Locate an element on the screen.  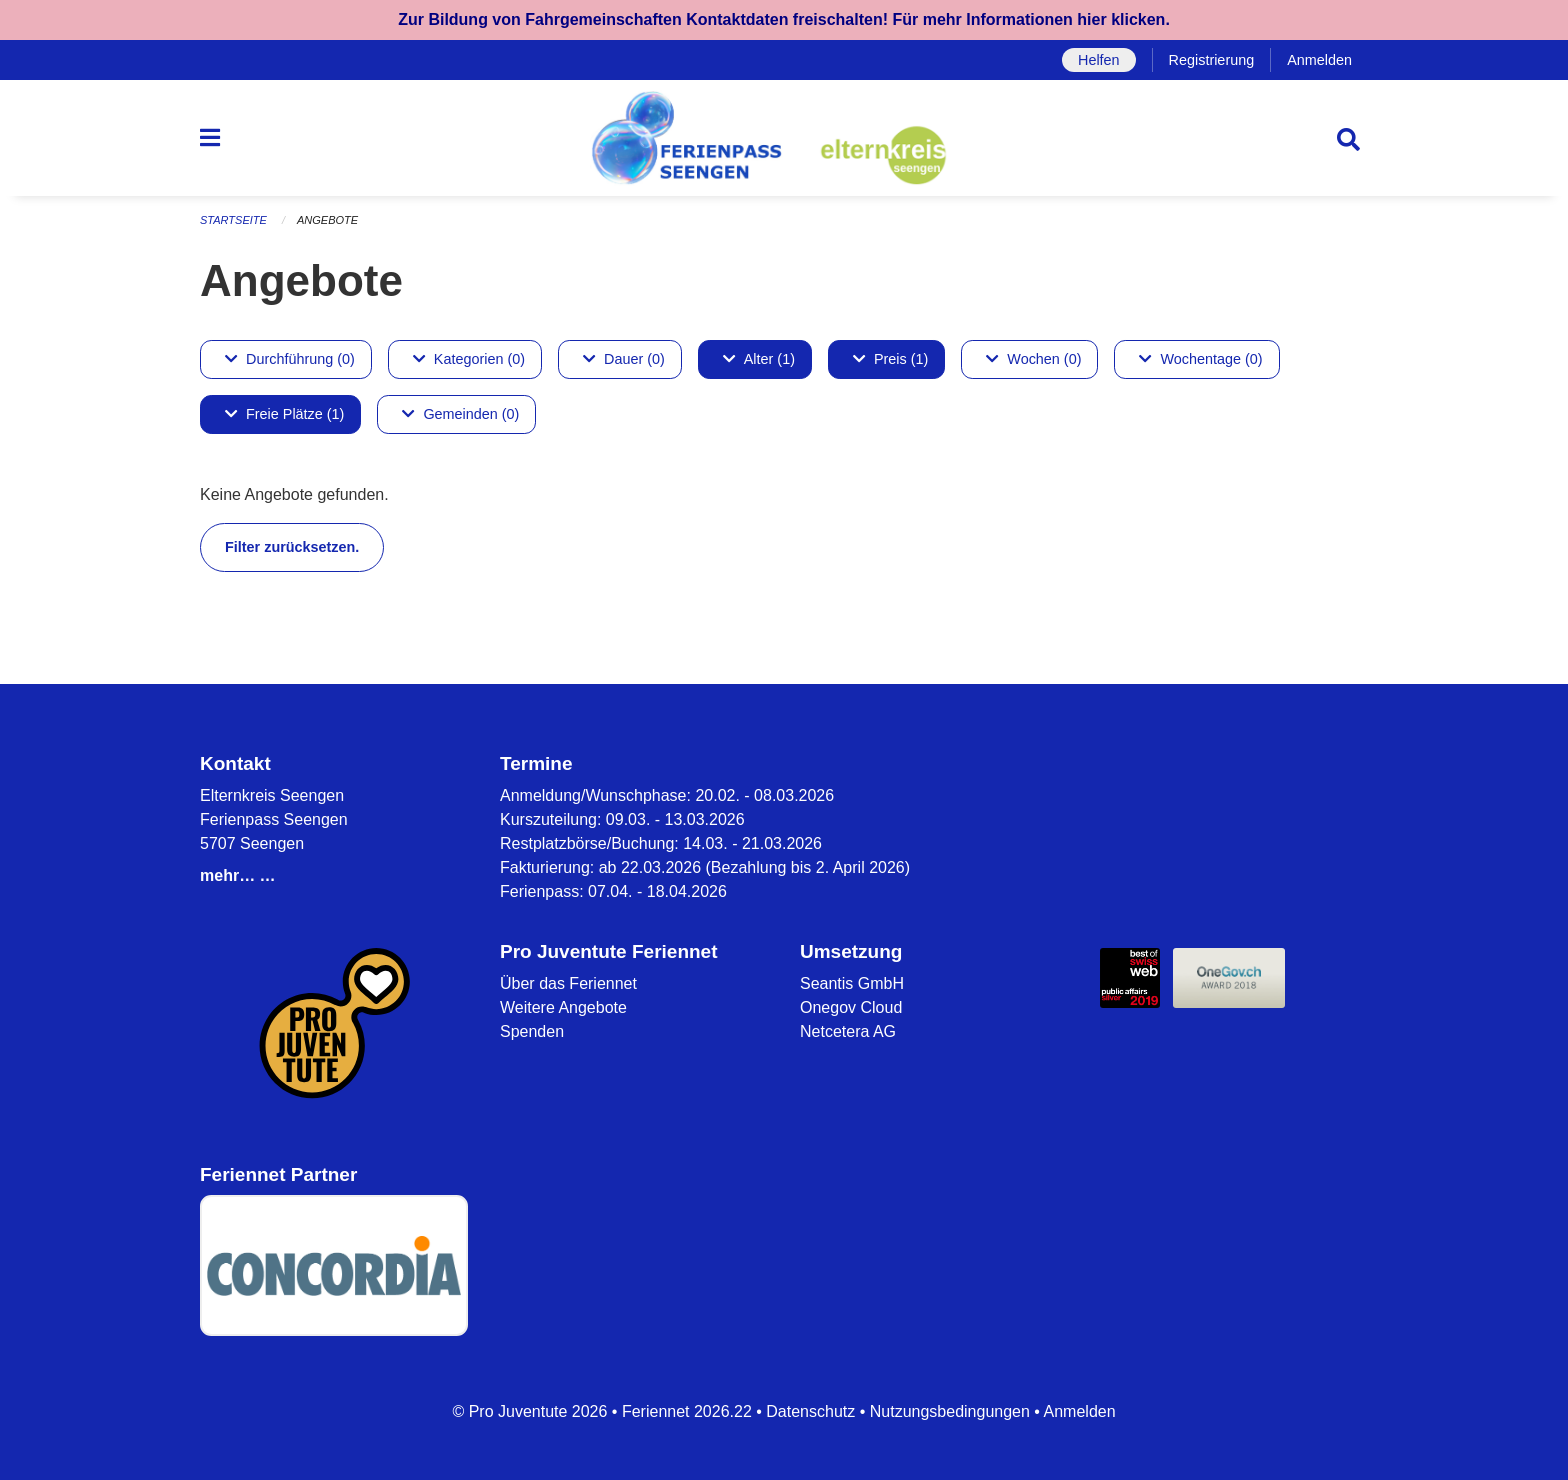
Nutzungsbedingungen is located at coordinates (950, 1411).